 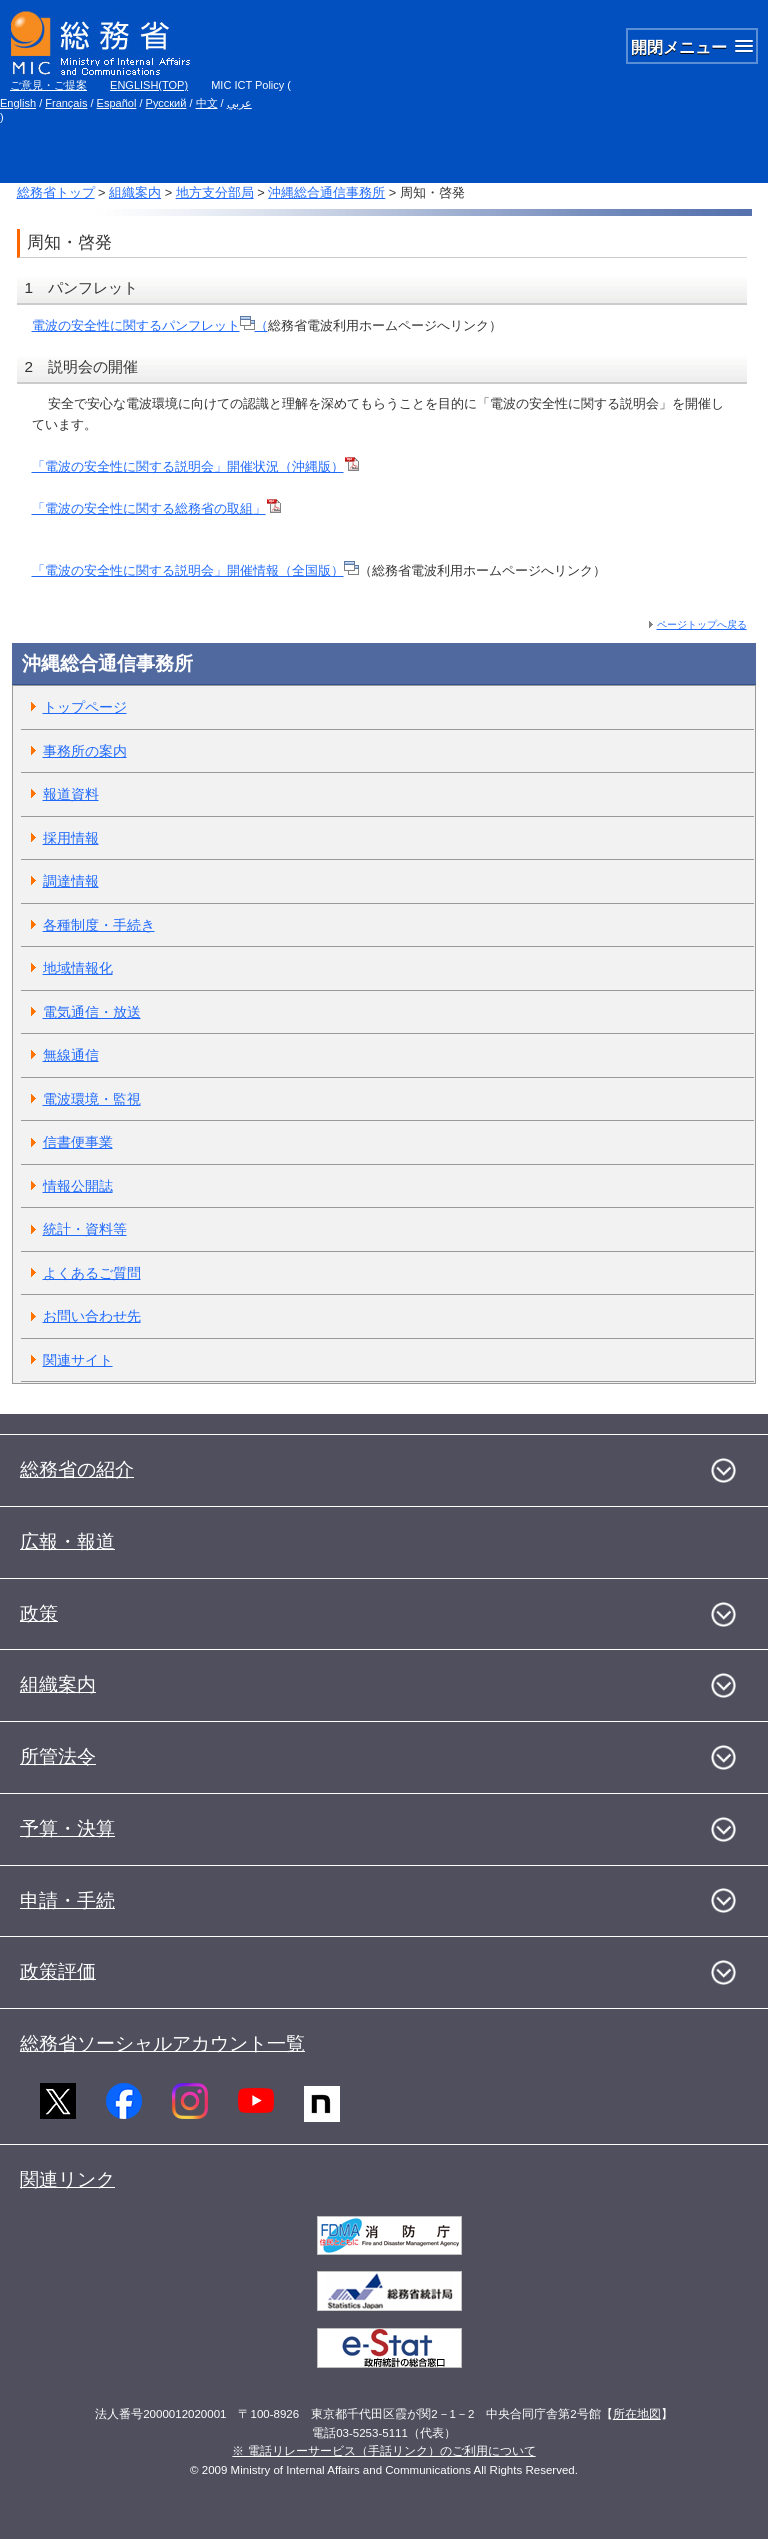 What do you see at coordinates (77, 1469) in the screenshot?
I see `総務省の紹介` at bounding box center [77, 1469].